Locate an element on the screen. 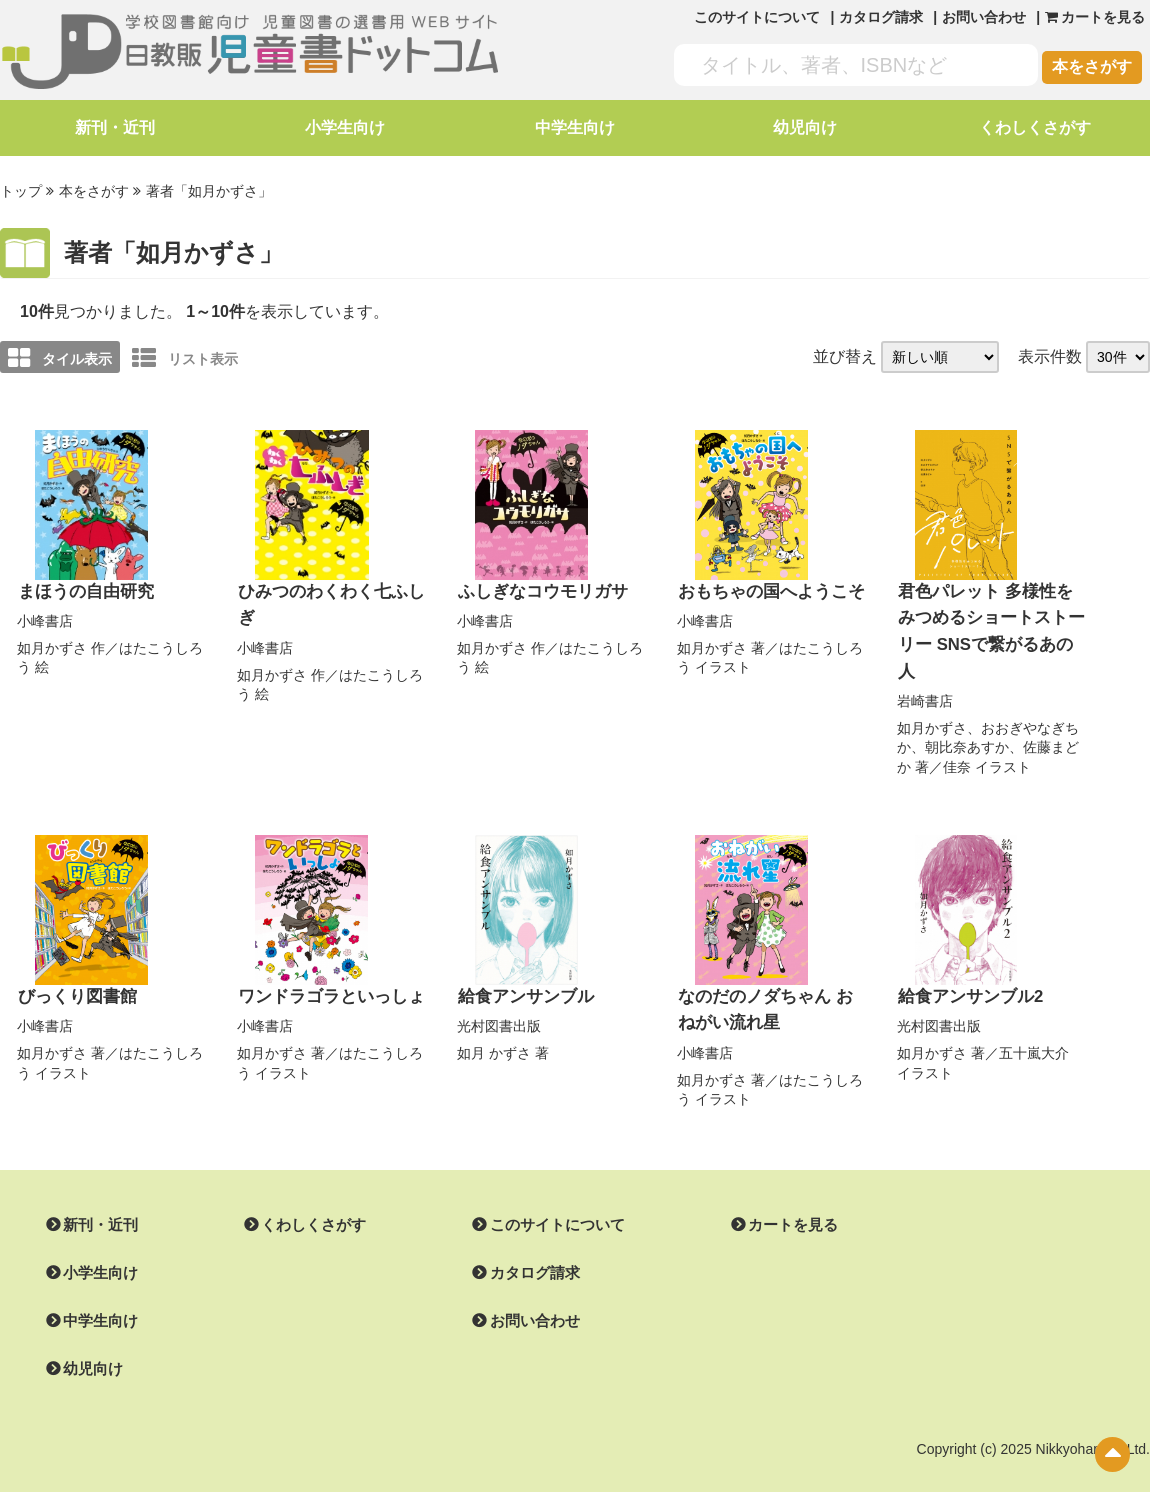  給食アンサンブル is located at coordinates (522, 964).